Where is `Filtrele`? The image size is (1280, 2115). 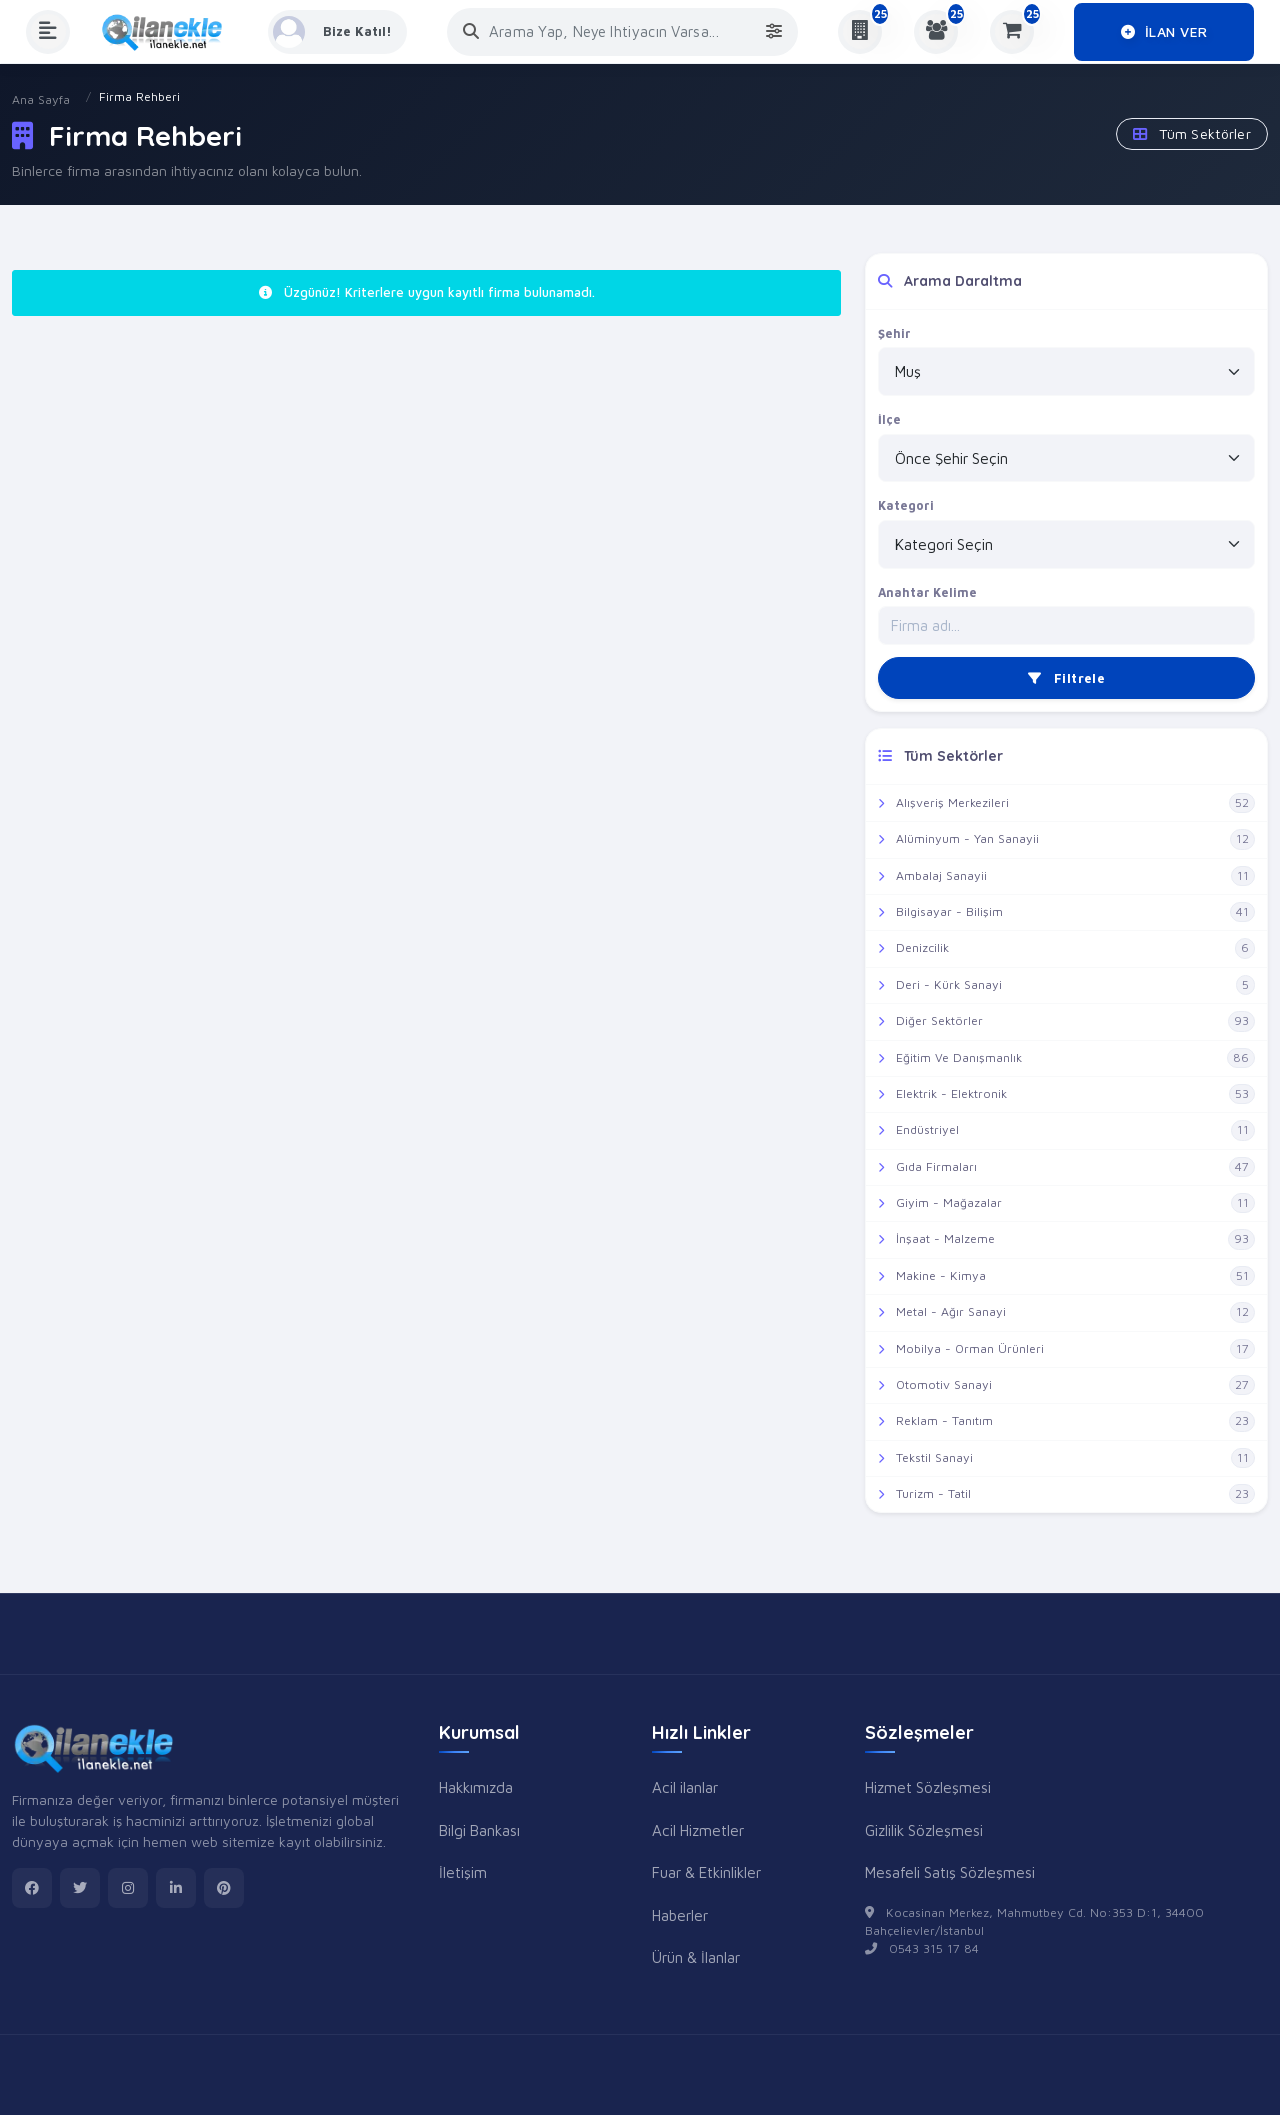 Filtrele is located at coordinates (1066, 678).